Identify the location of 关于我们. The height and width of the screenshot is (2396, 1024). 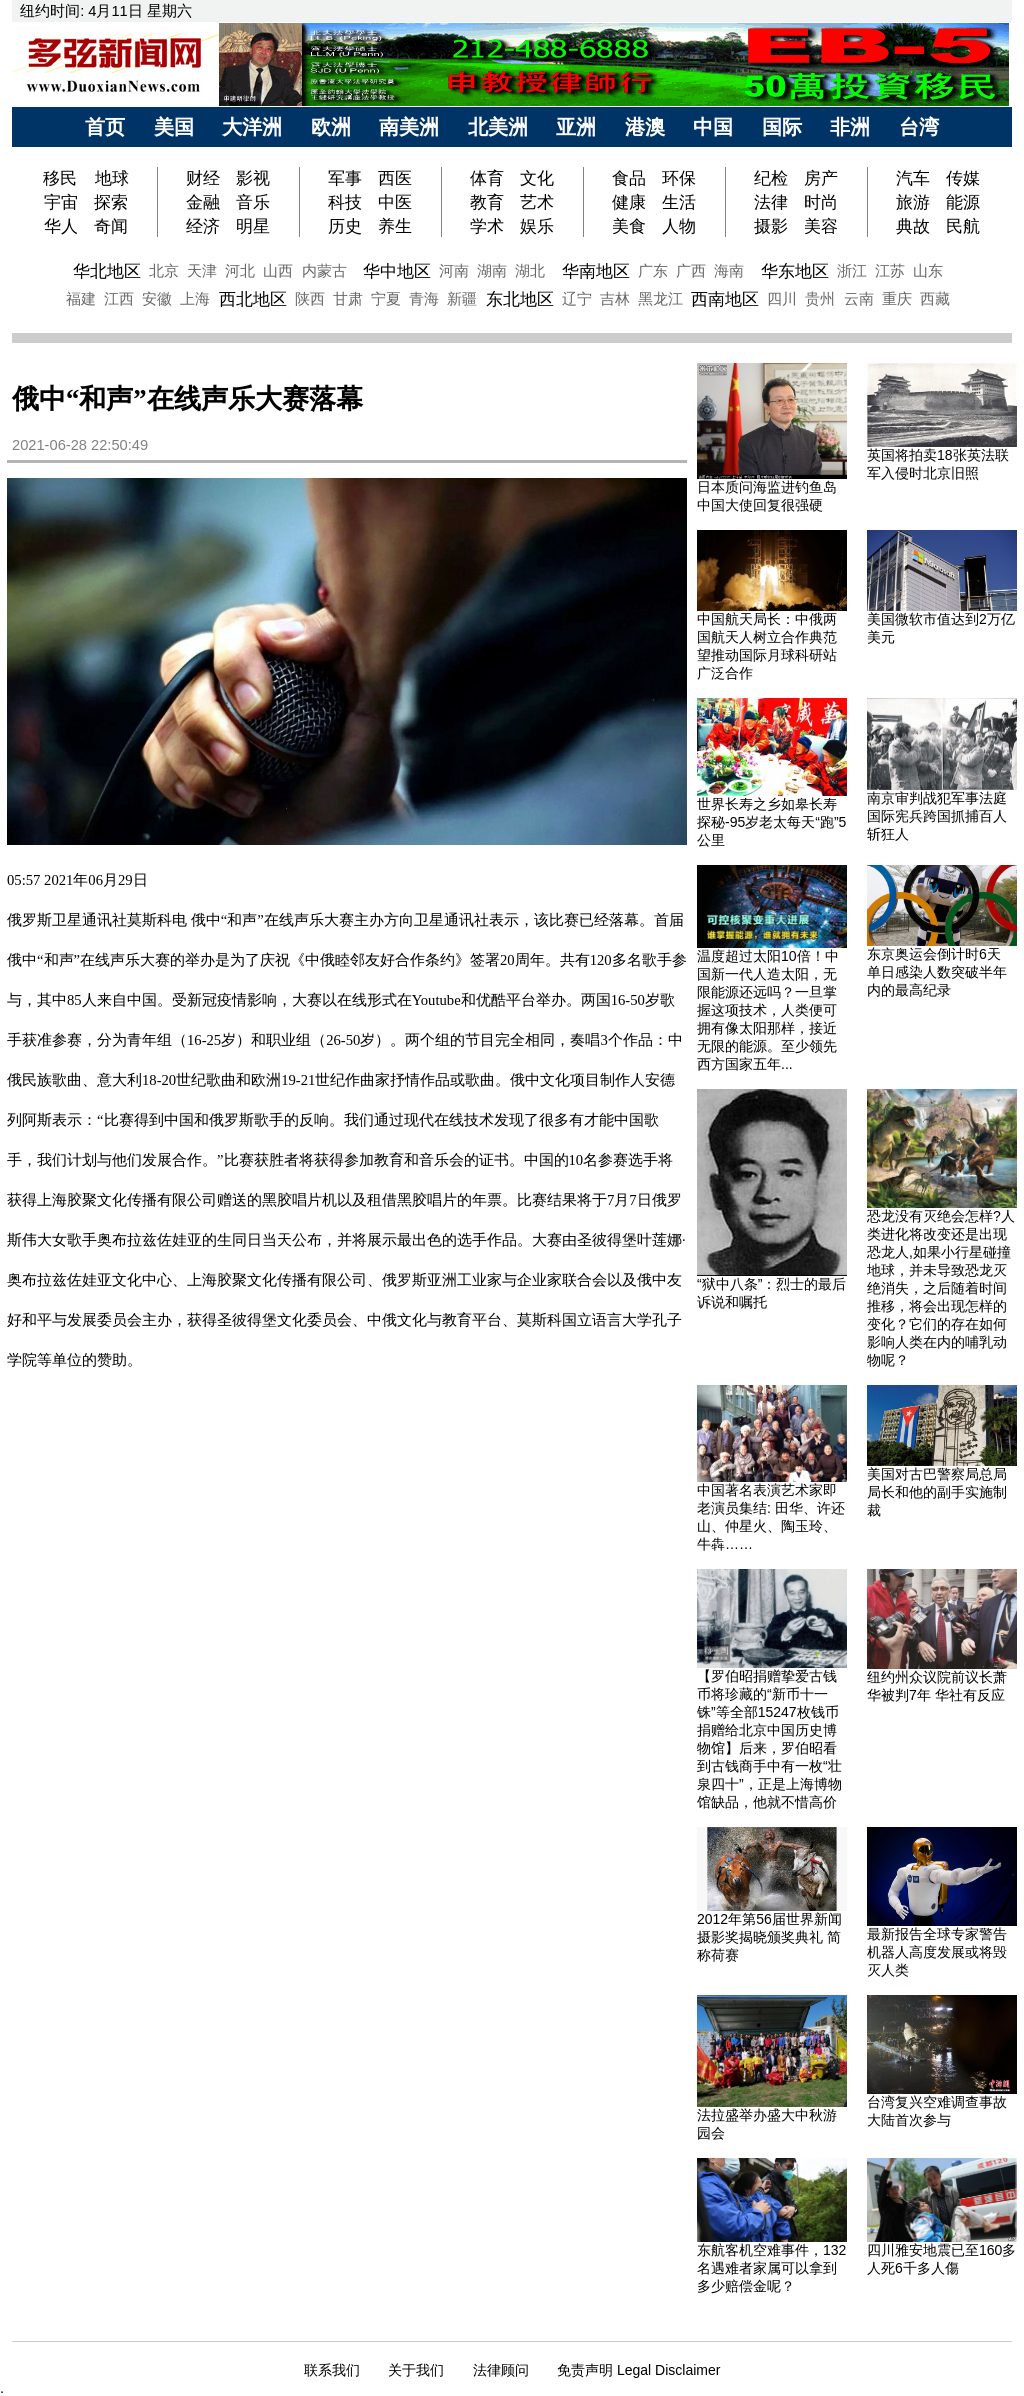
(416, 2370).